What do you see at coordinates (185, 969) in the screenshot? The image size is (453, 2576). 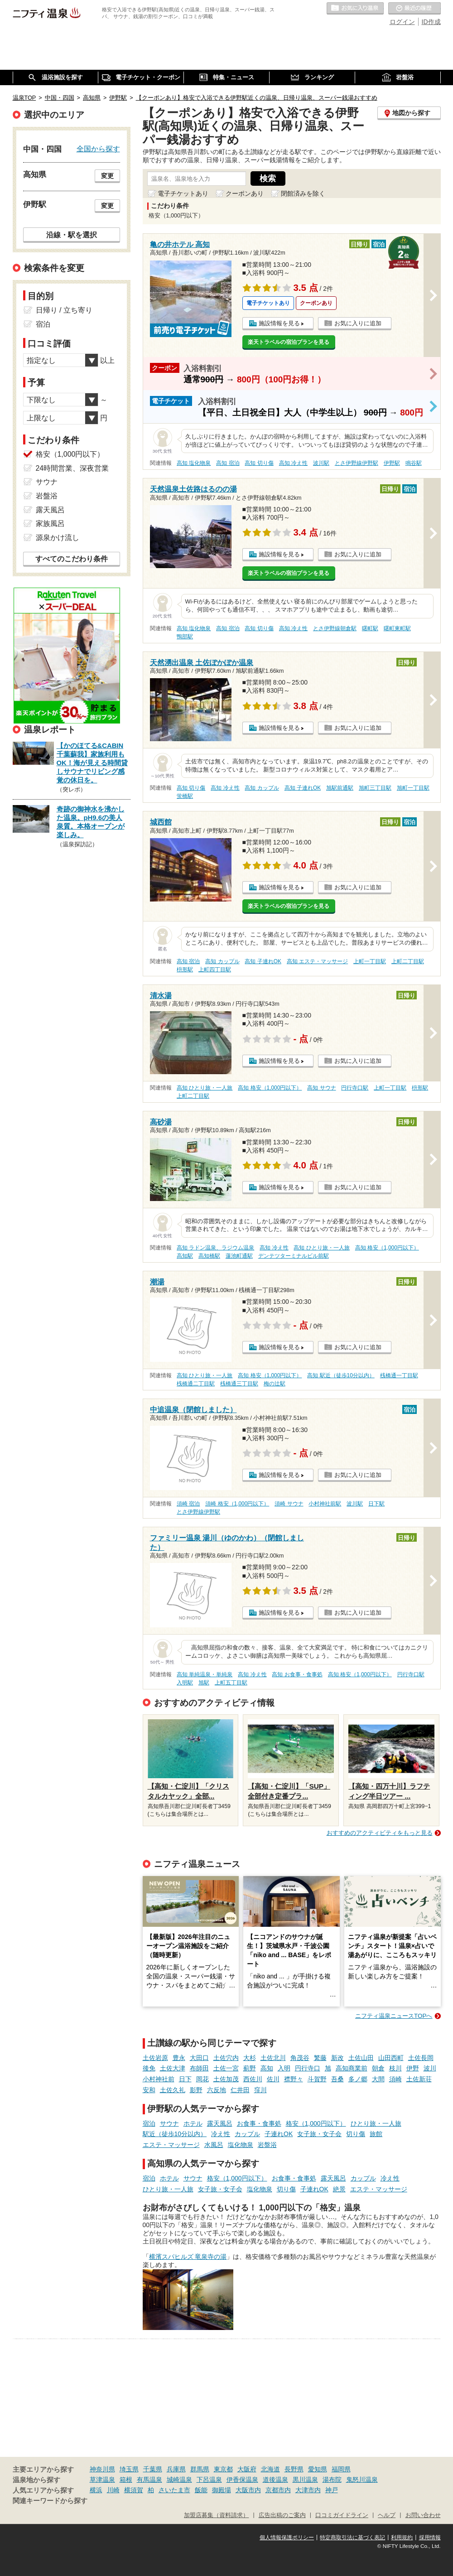 I see `枡形駅` at bounding box center [185, 969].